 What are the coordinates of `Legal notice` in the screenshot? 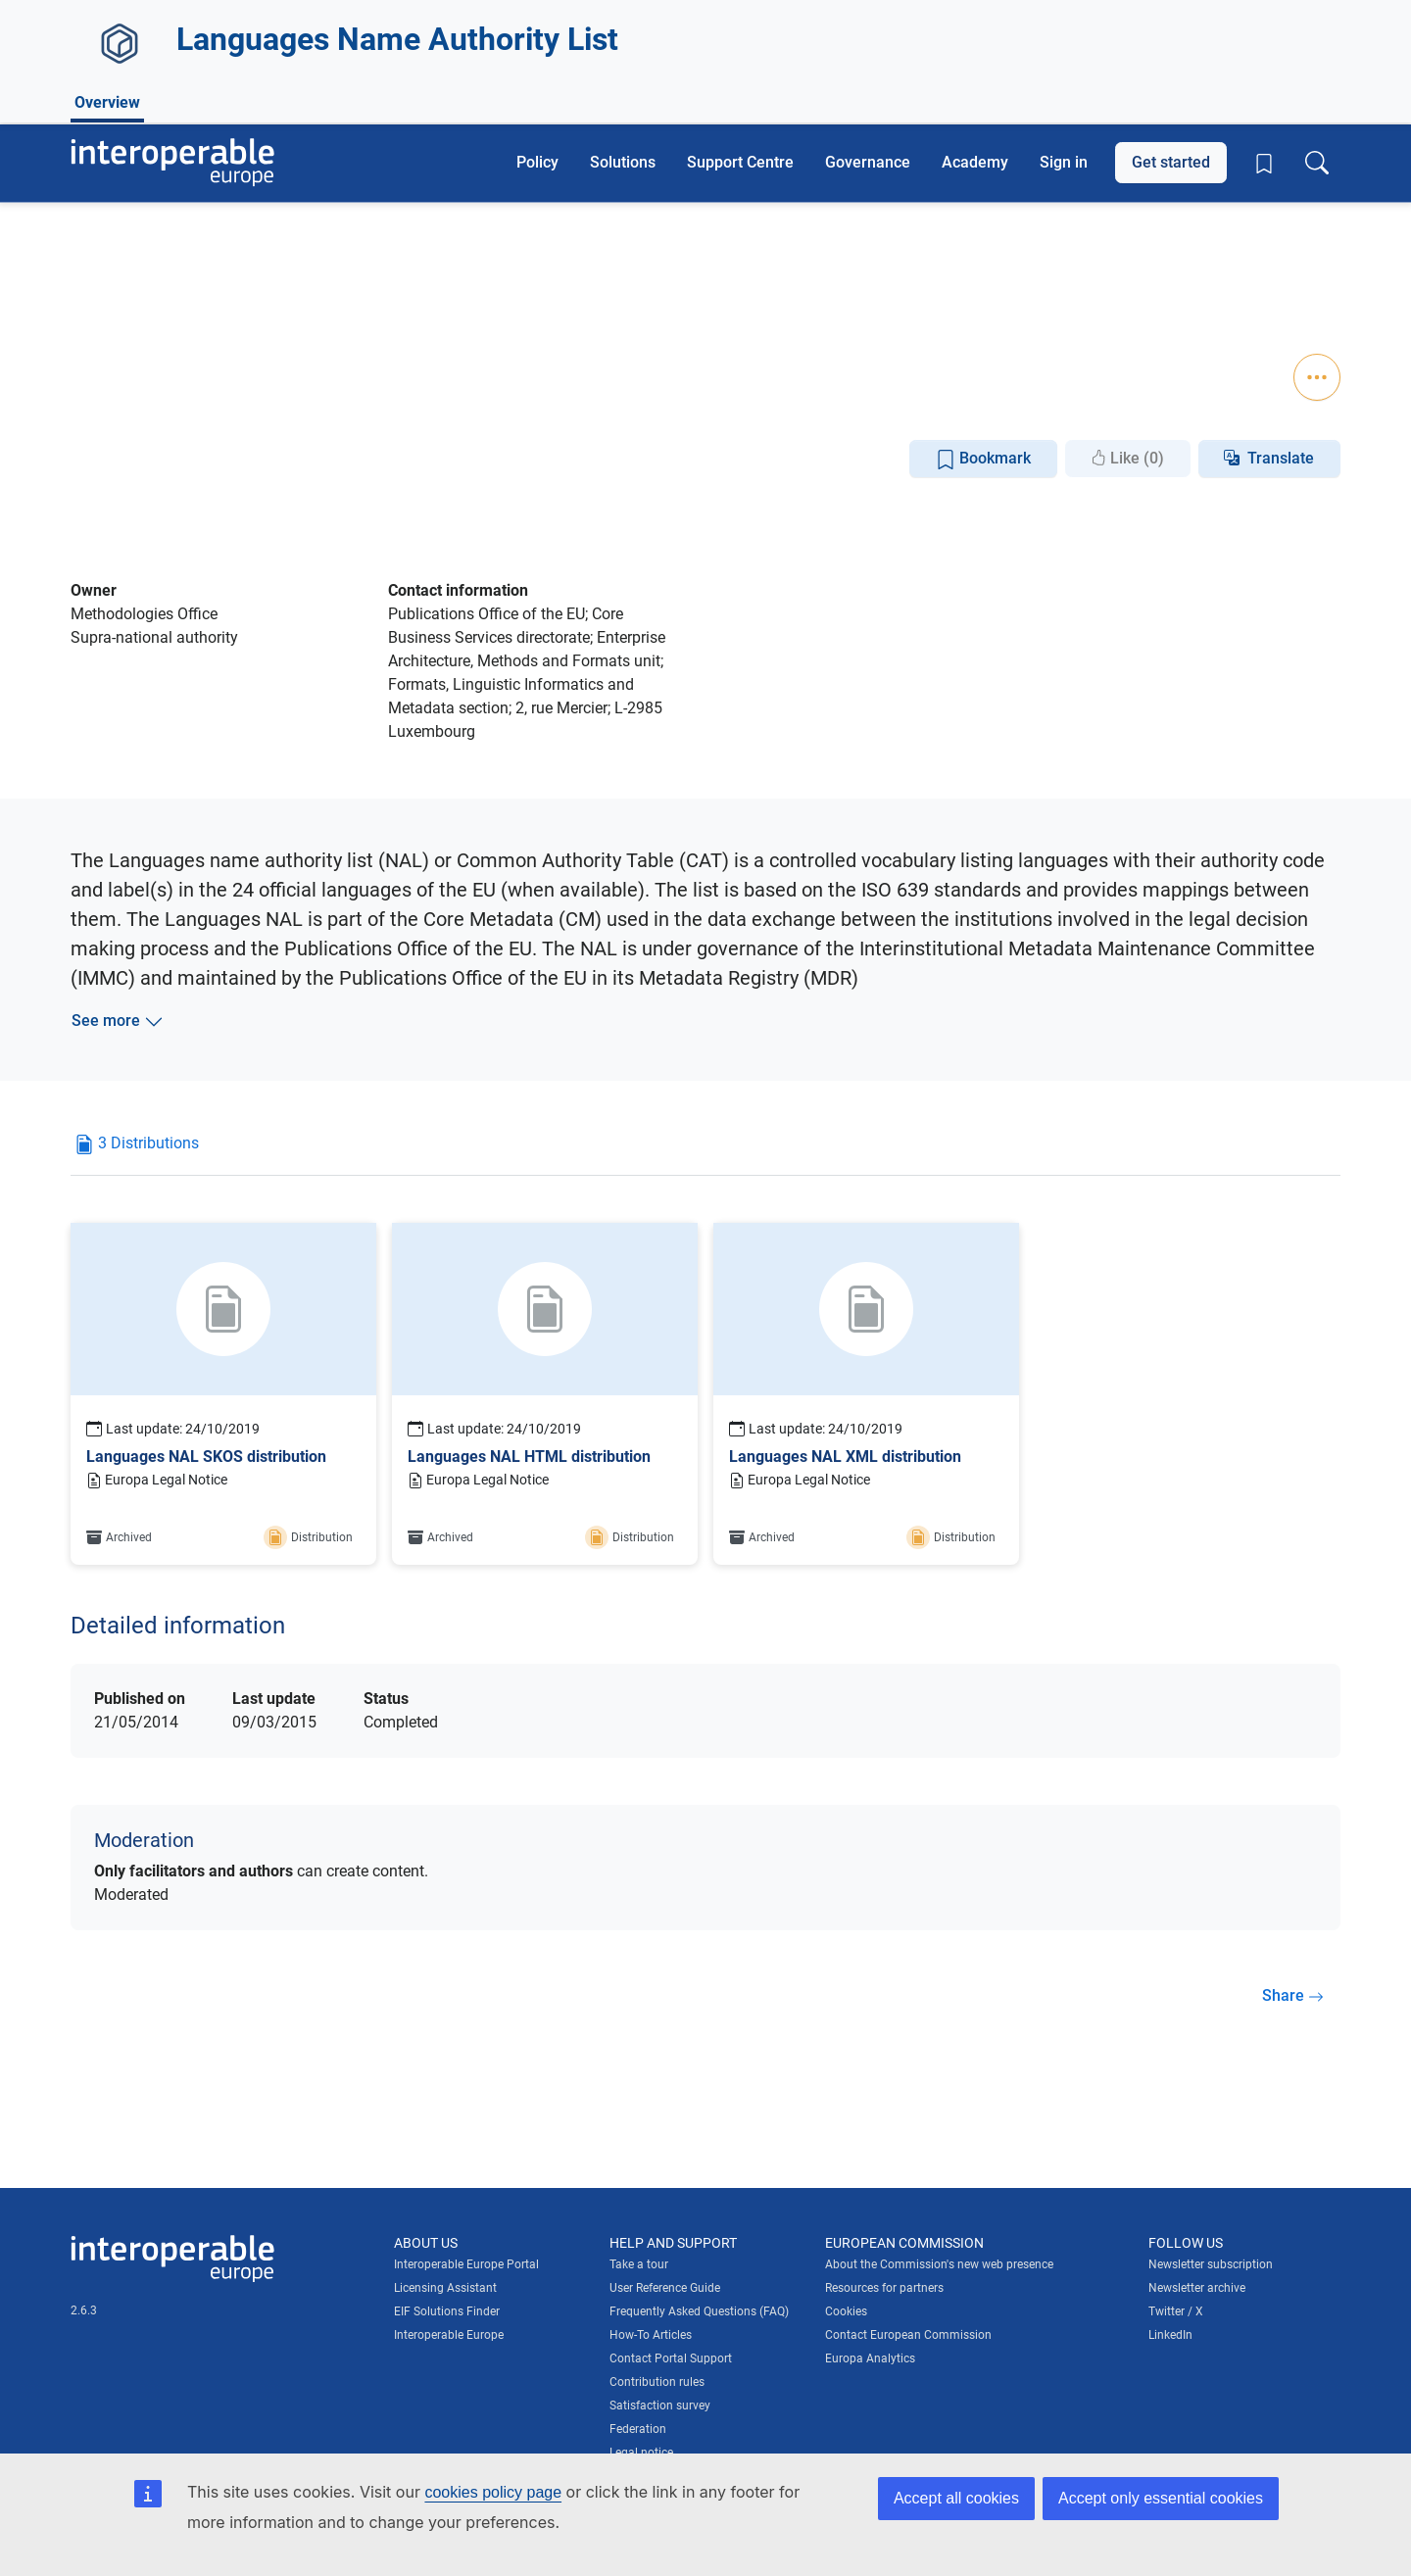 It's located at (641, 2452).